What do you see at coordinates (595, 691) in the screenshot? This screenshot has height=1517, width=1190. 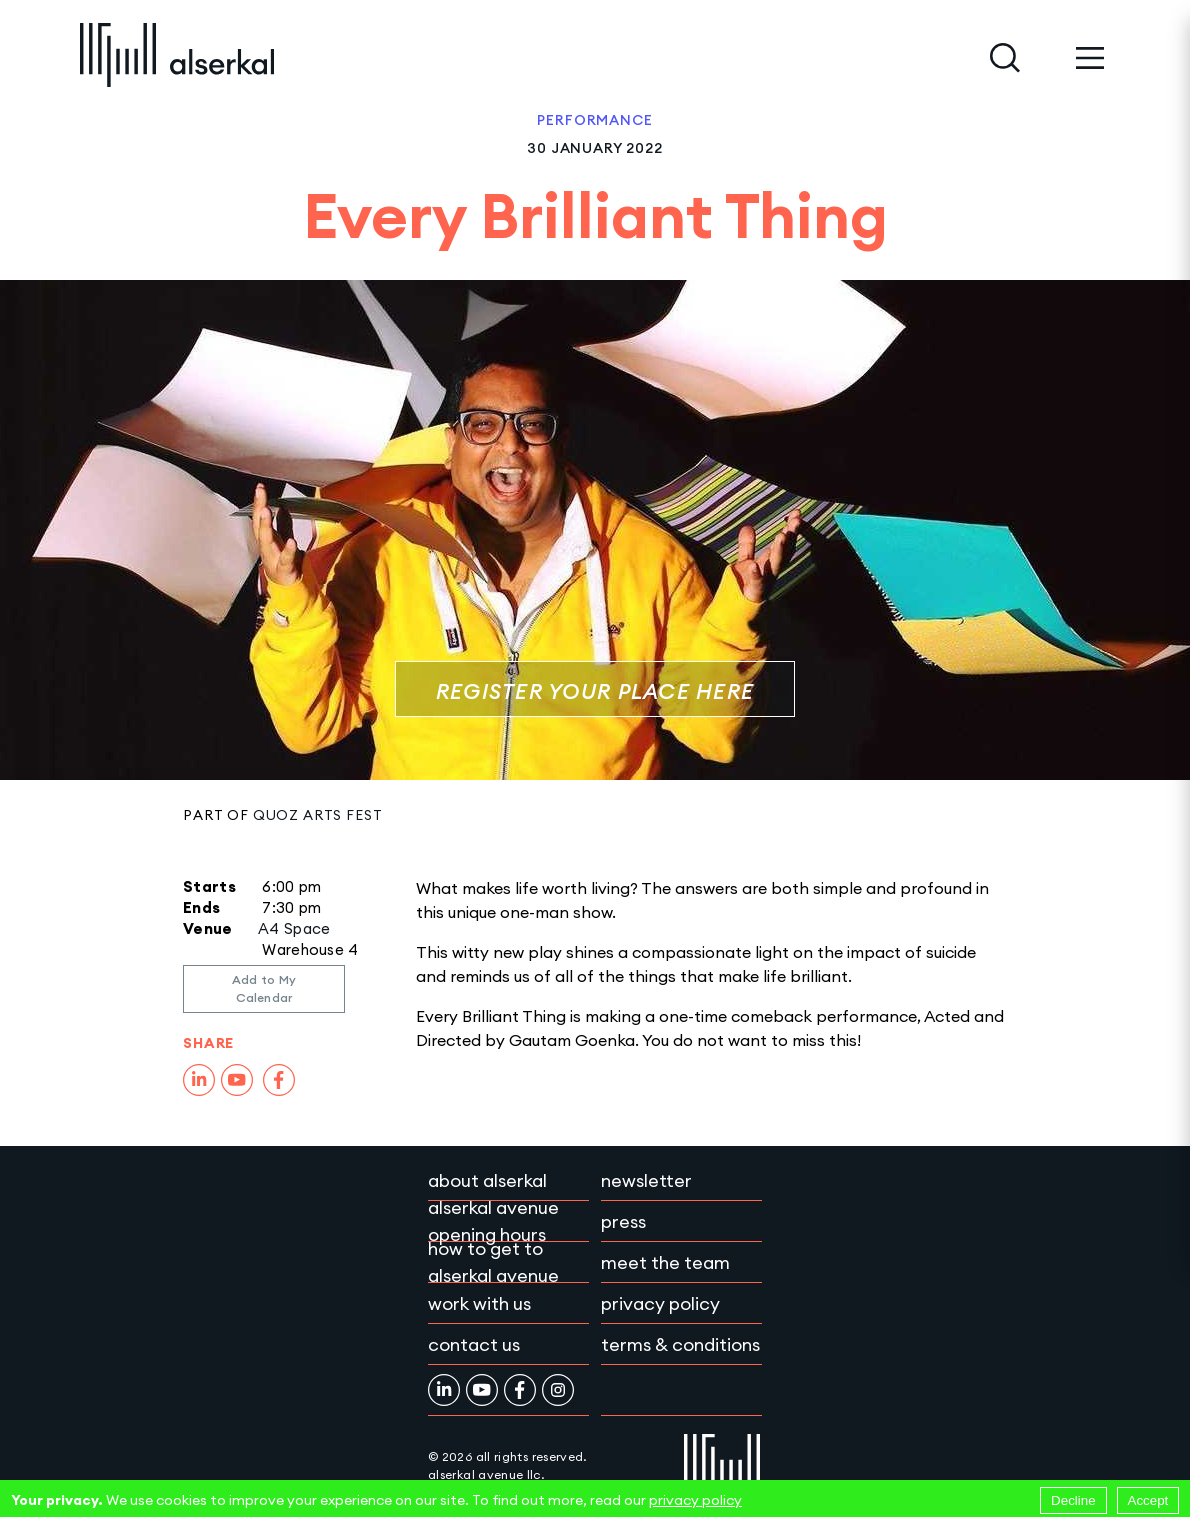 I see `Register Your Place Here` at bounding box center [595, 691].